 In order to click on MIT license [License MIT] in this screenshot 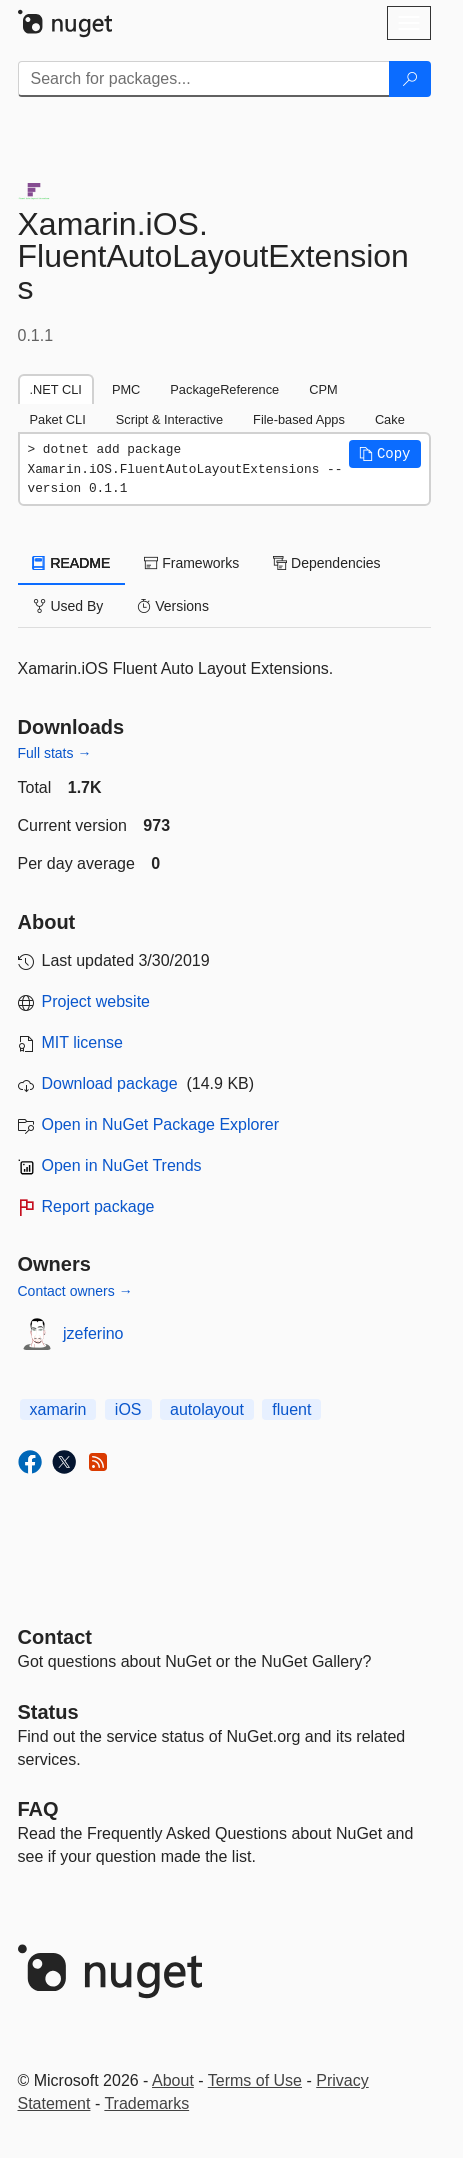, I will do `click(83, 1042)`.